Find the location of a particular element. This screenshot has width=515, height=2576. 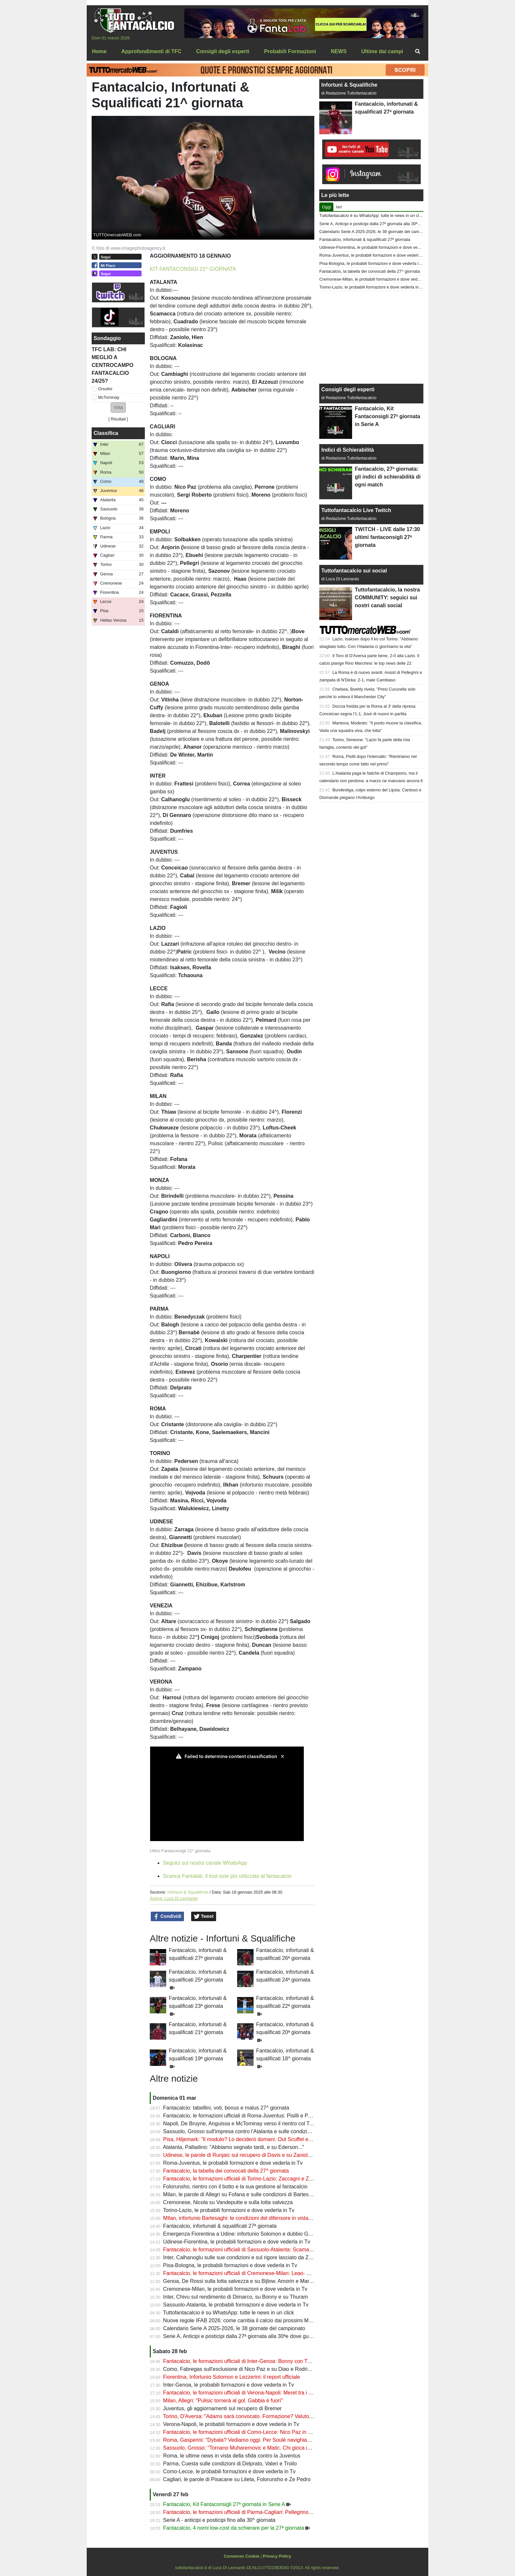

Consigli degli esperti is located at coordinates (347, 389).